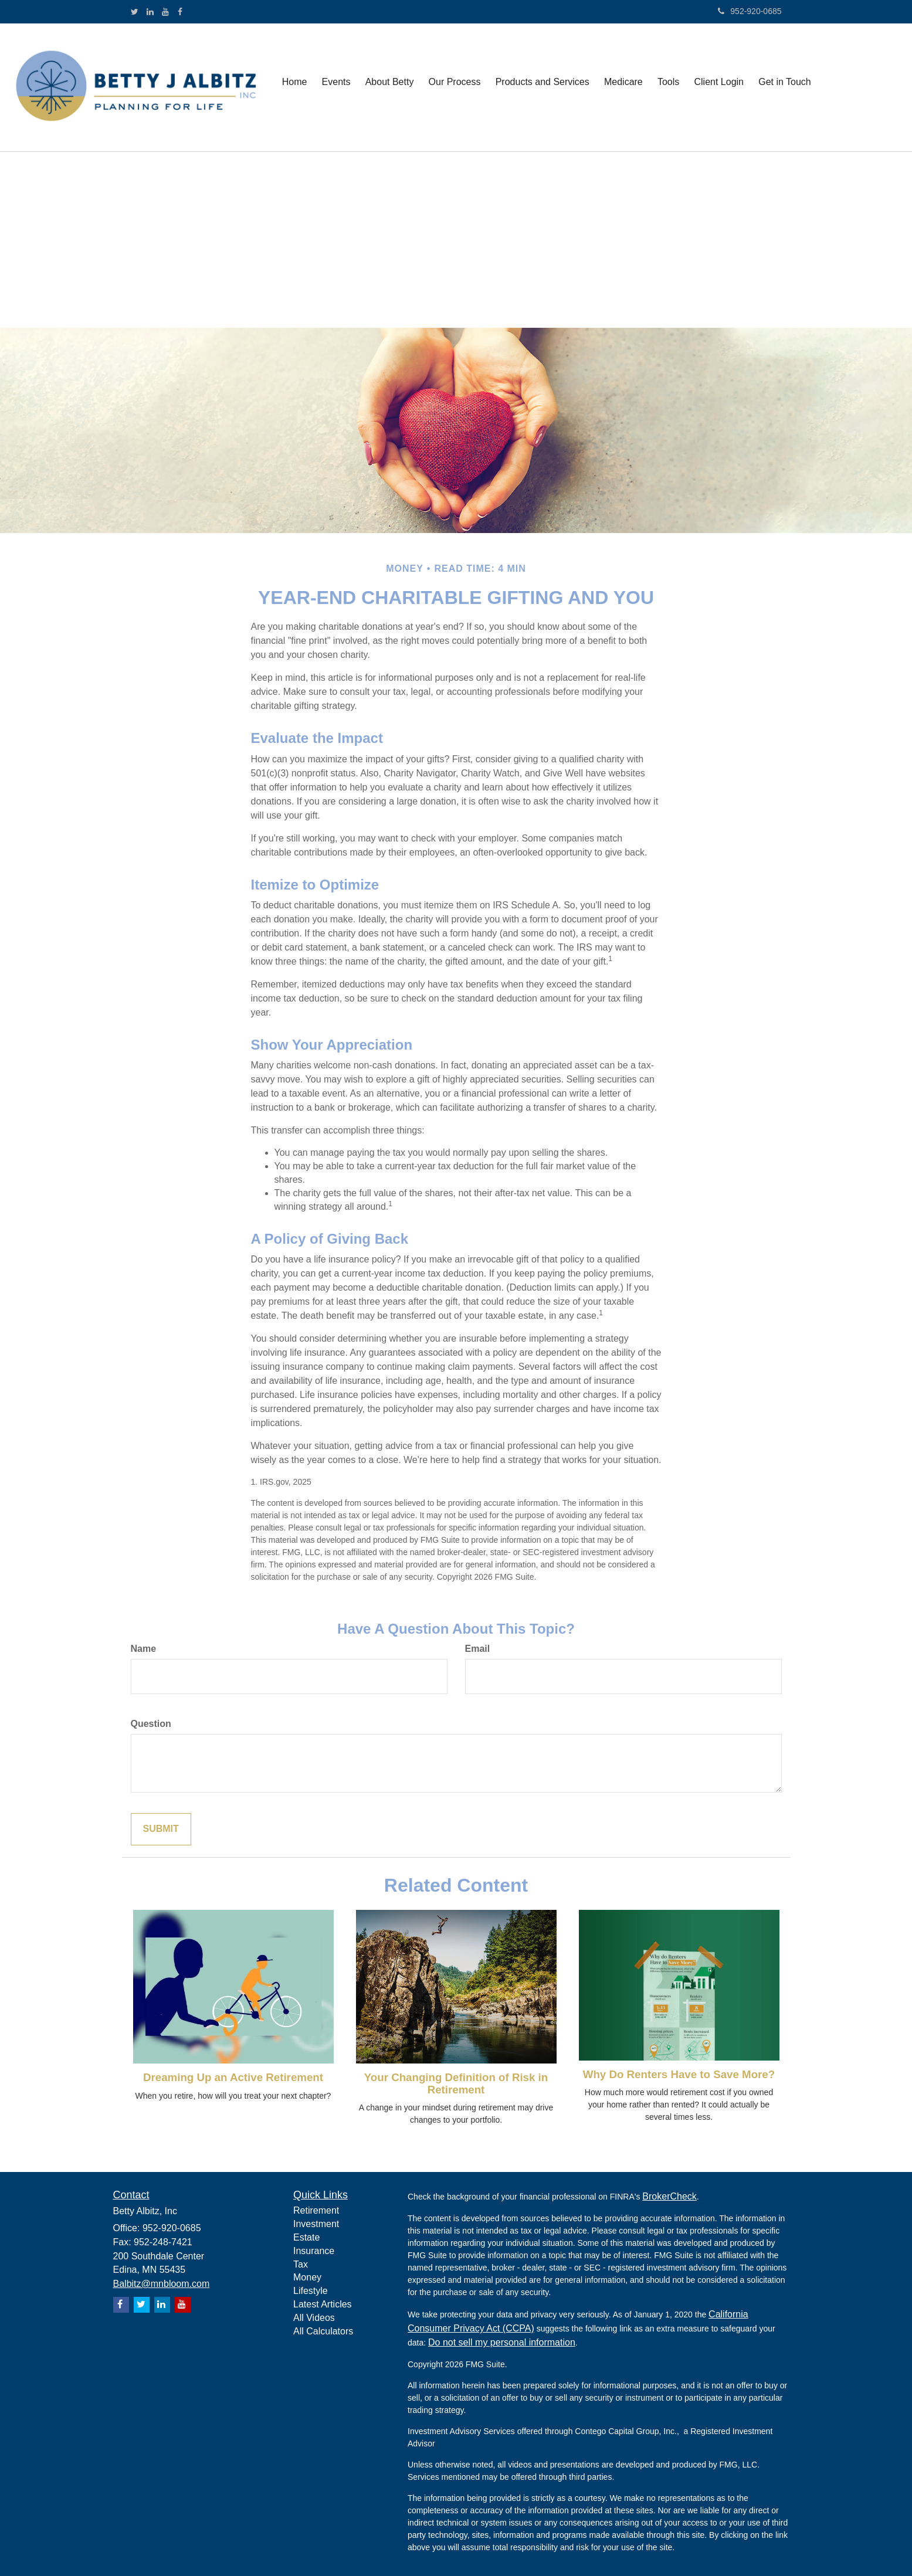 The height and width of the screenshot is (2576, 912). Describe the element at coordinates (323, 2331) in the screenshot. I see `All Calculators` at that location.